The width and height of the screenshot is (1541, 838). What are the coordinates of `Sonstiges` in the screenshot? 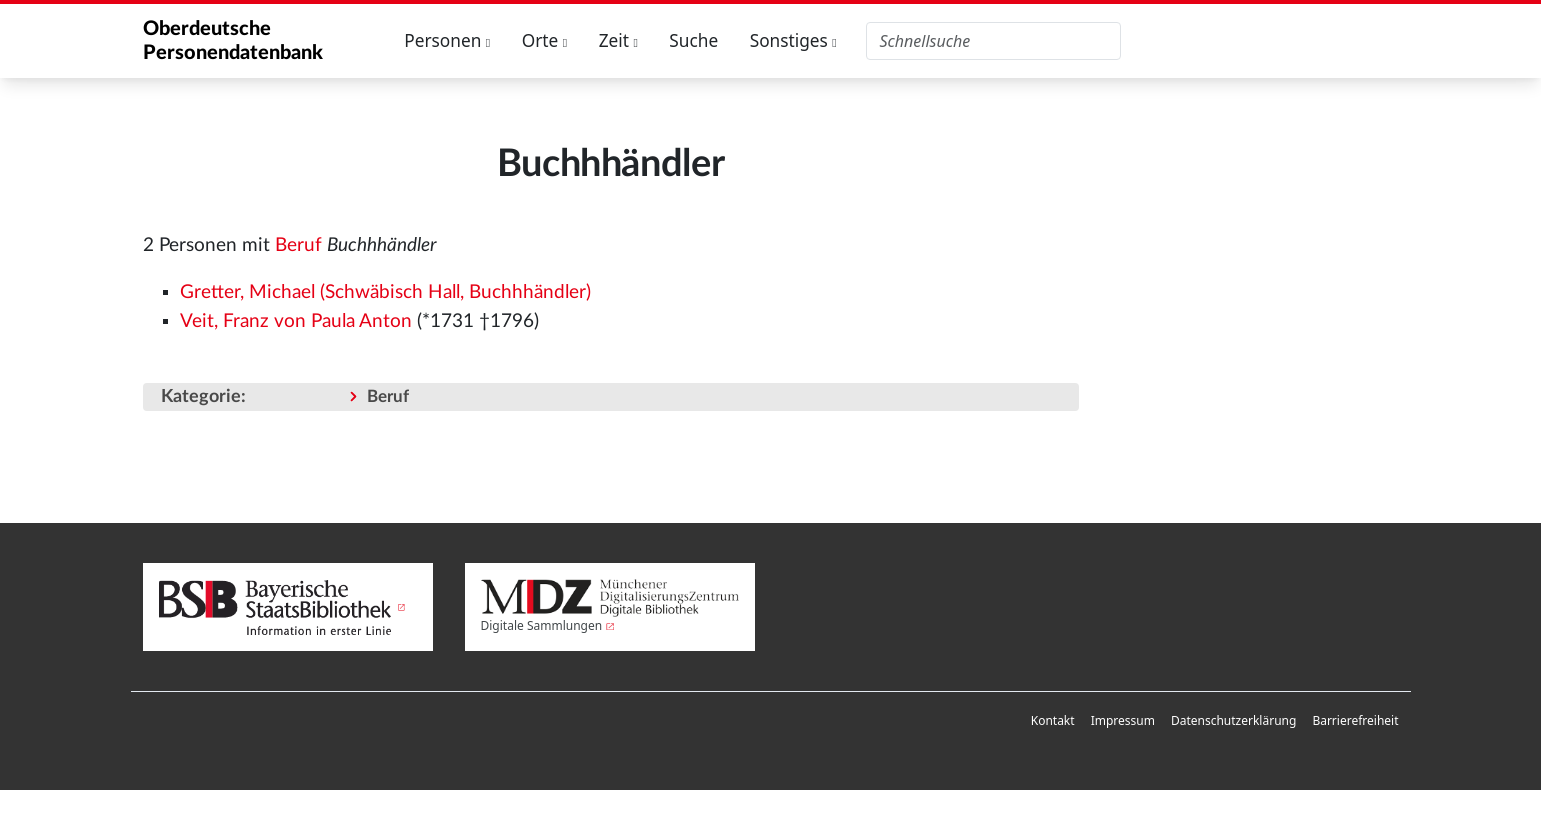 It's located at (793, 40).